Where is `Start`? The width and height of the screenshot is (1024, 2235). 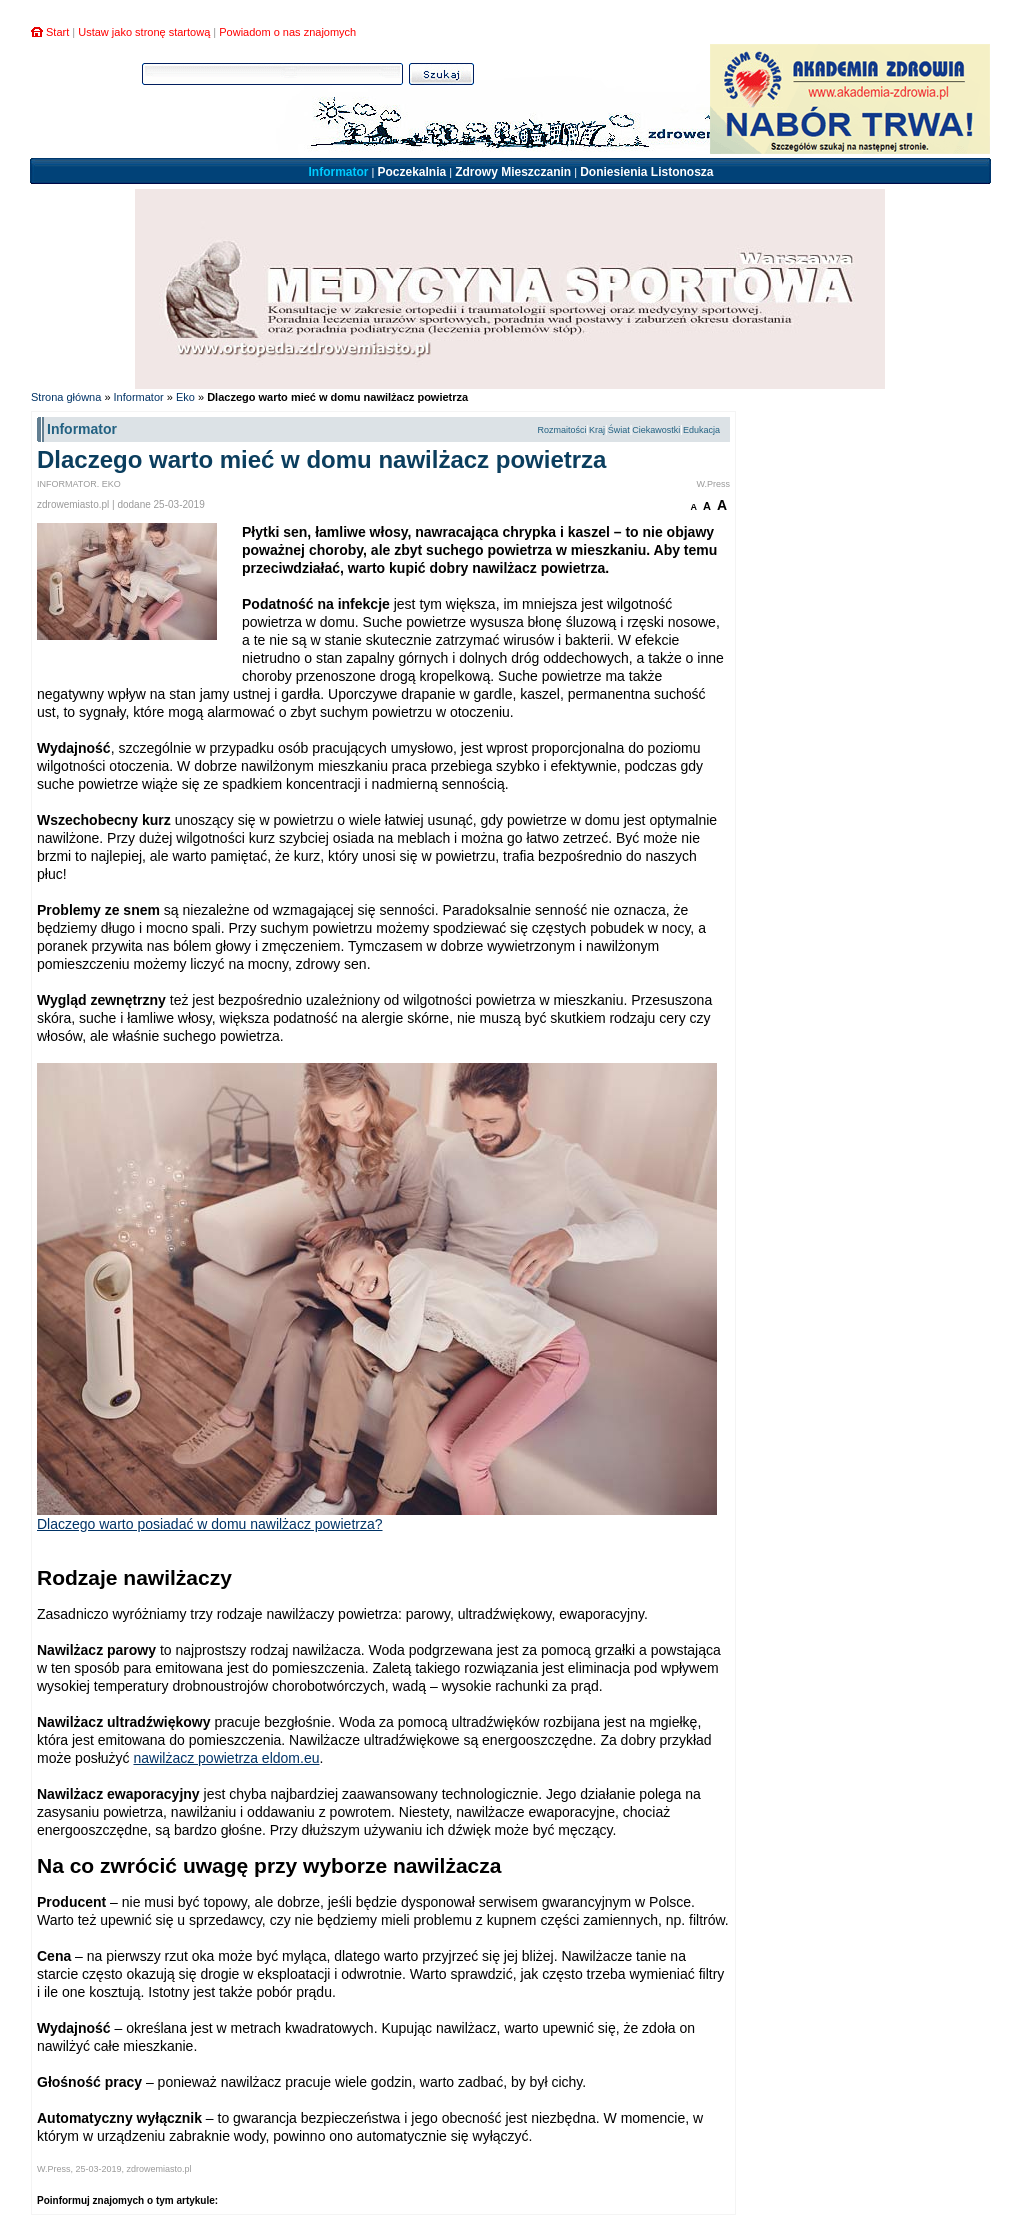
Start is located at coordinates (57, 32).